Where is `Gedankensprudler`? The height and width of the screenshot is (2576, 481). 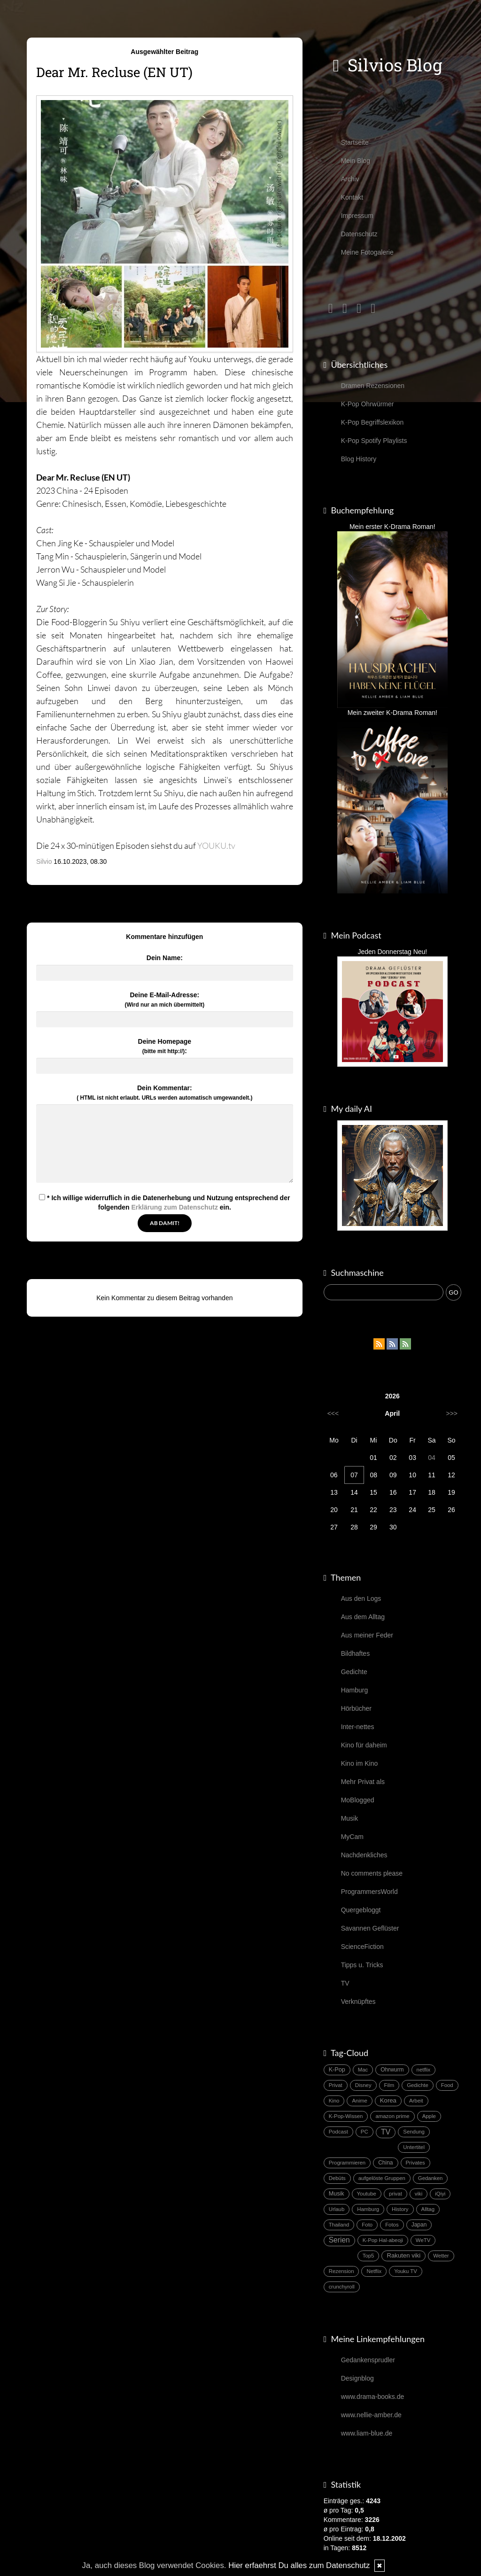 Gedankensprudler is located at coordinates (368, 2360).